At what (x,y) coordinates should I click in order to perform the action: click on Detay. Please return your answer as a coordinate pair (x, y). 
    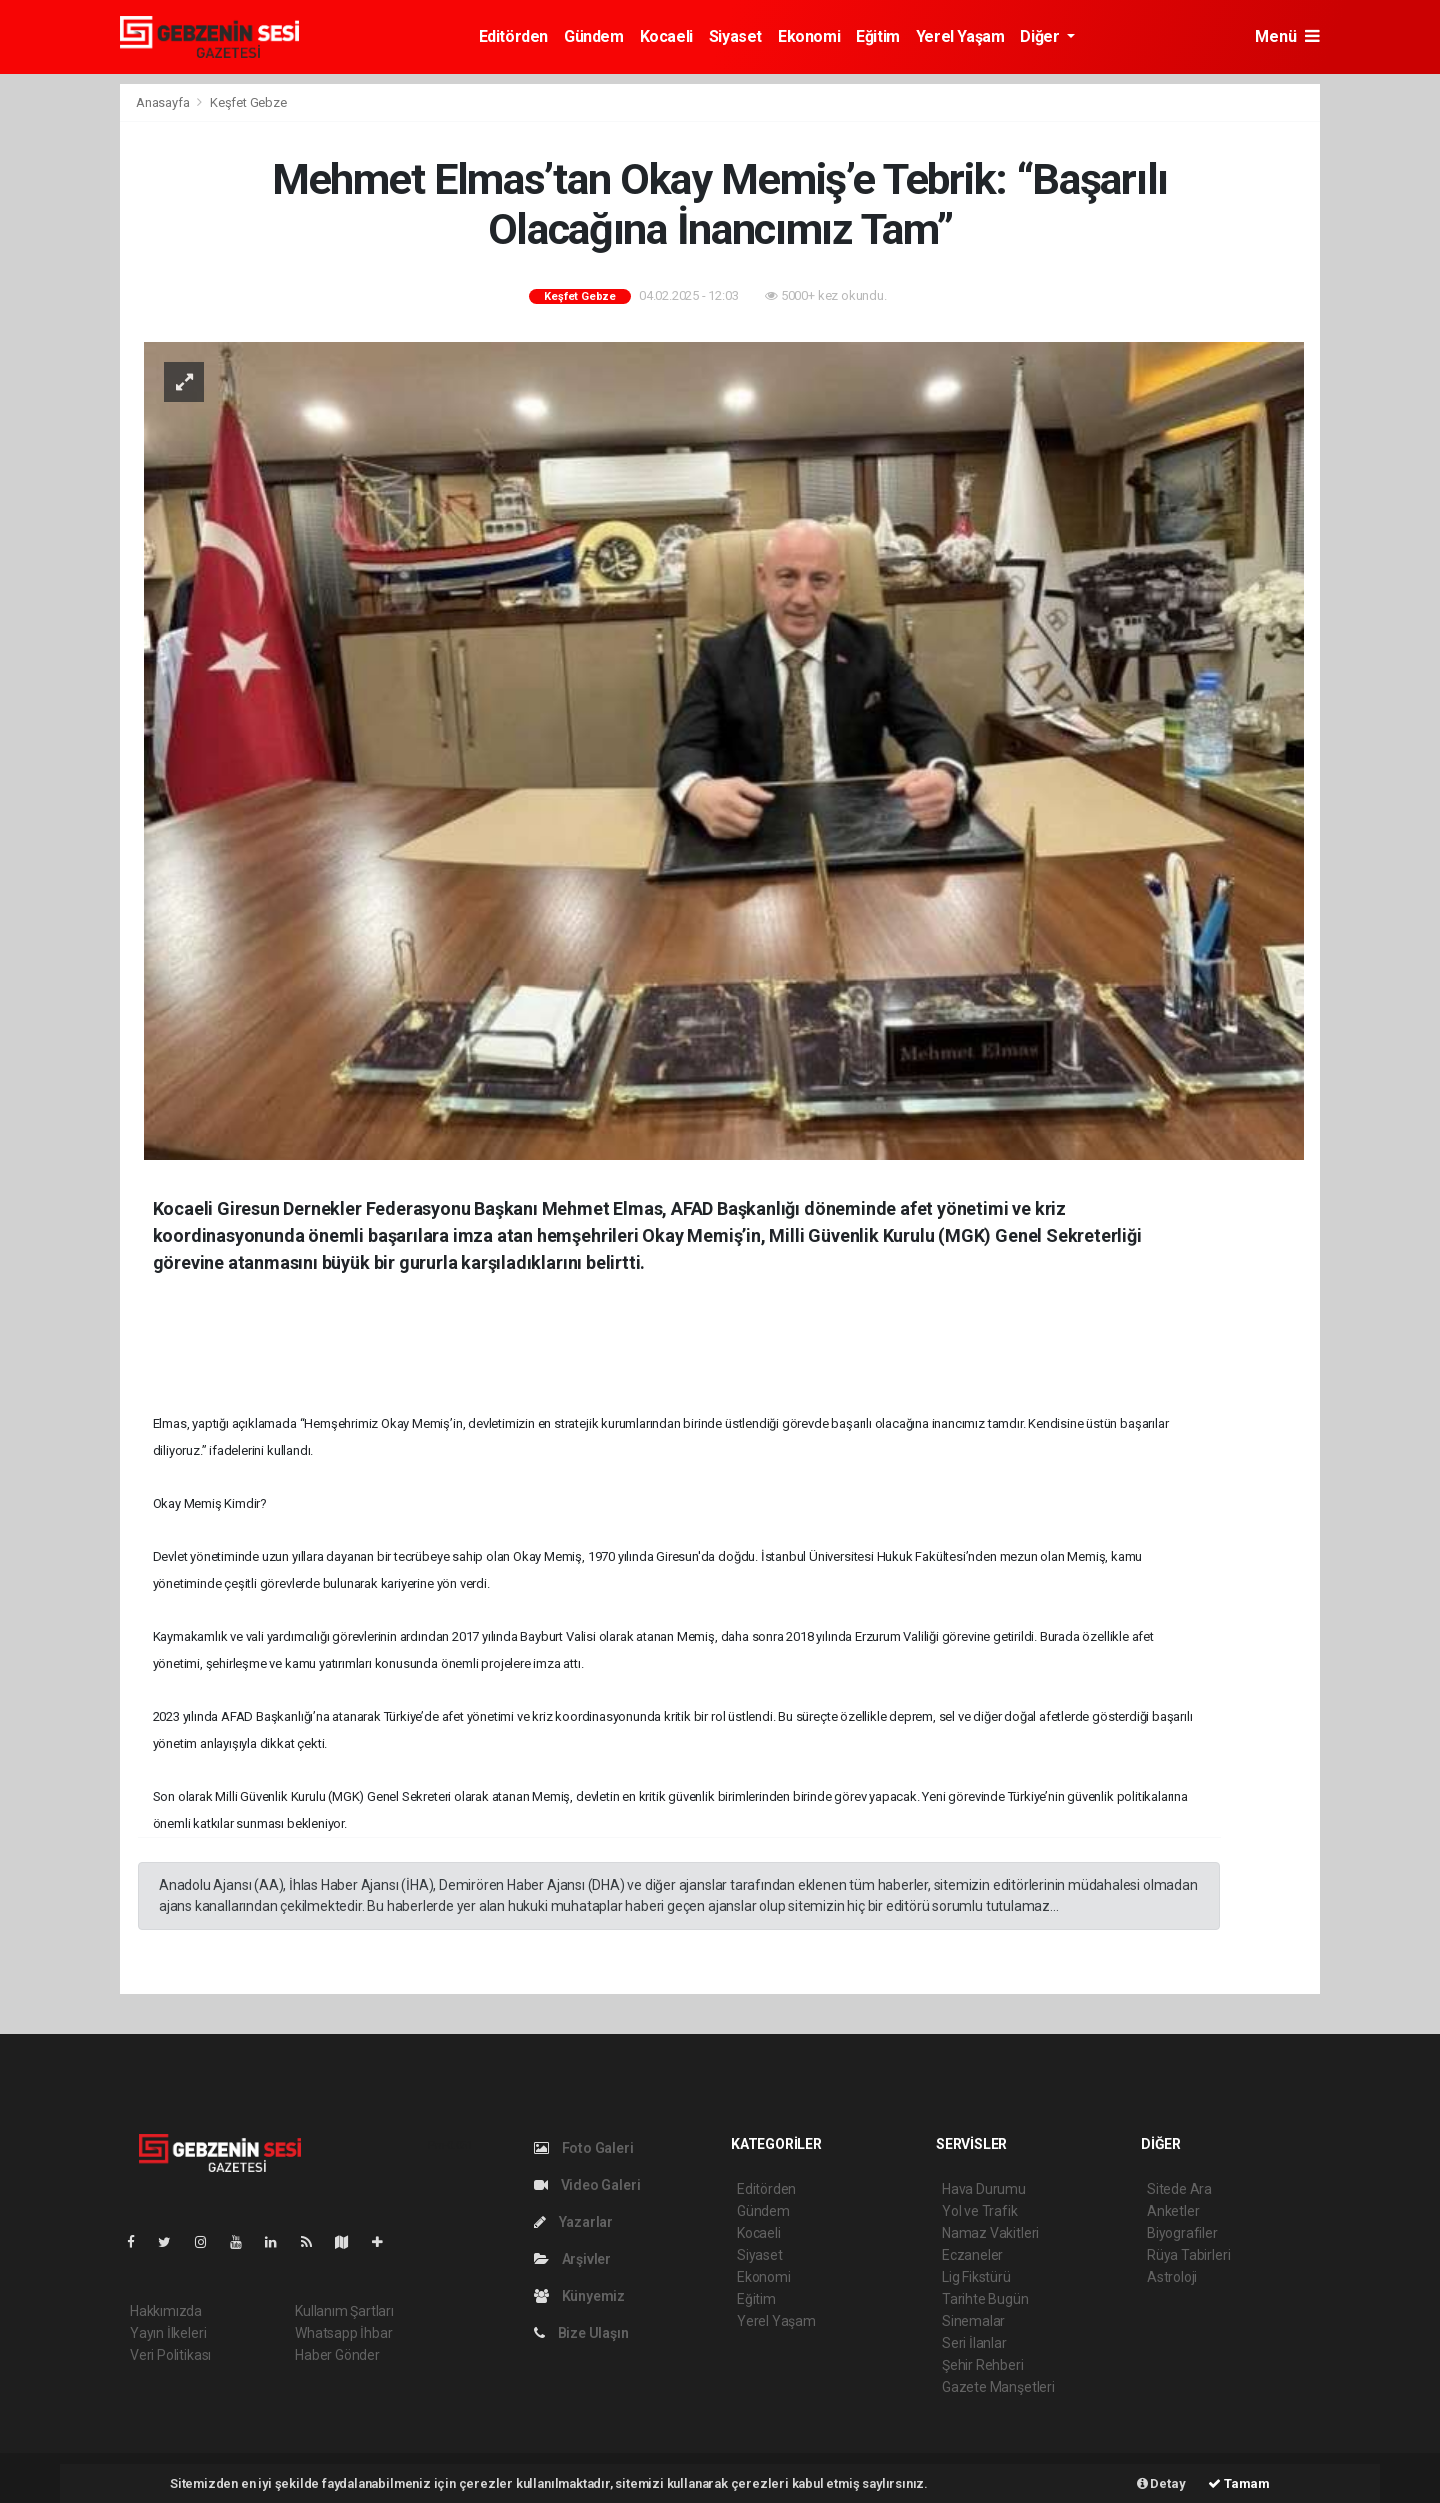
    Looking at the image, I should click on (1161, 2483).